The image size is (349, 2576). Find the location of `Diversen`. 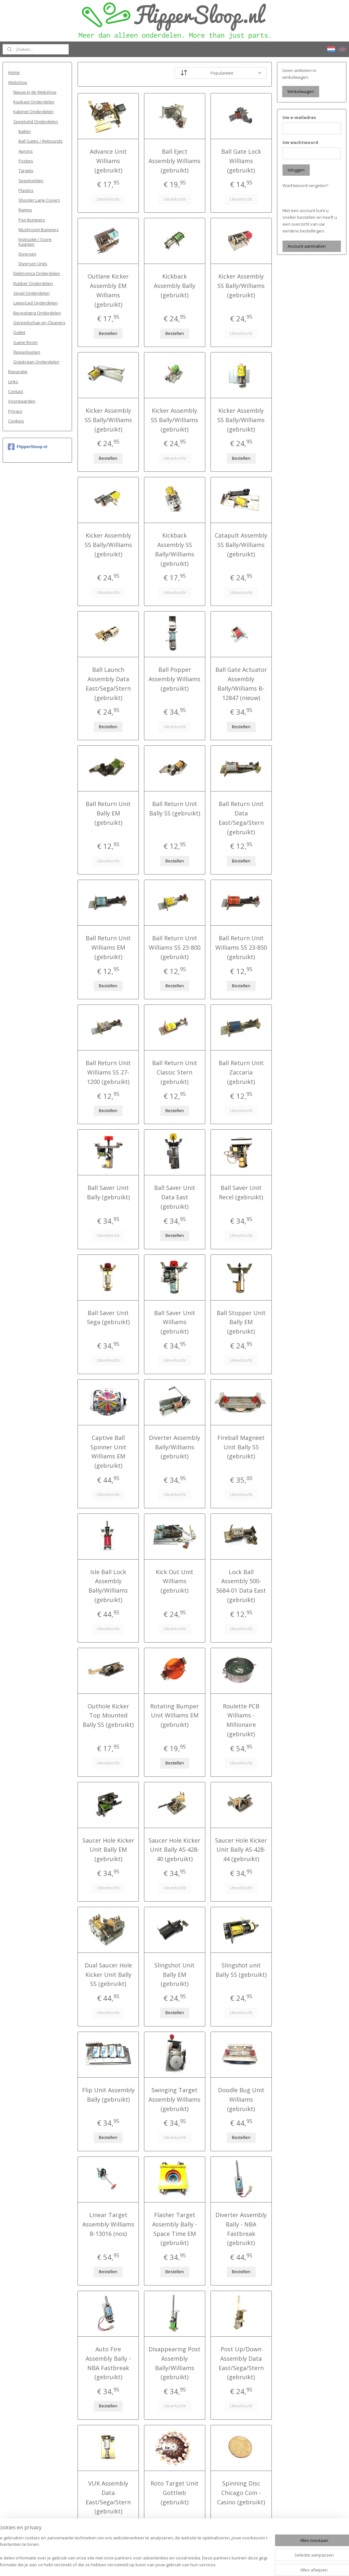

Diversen is located at coordinates (27, 254).